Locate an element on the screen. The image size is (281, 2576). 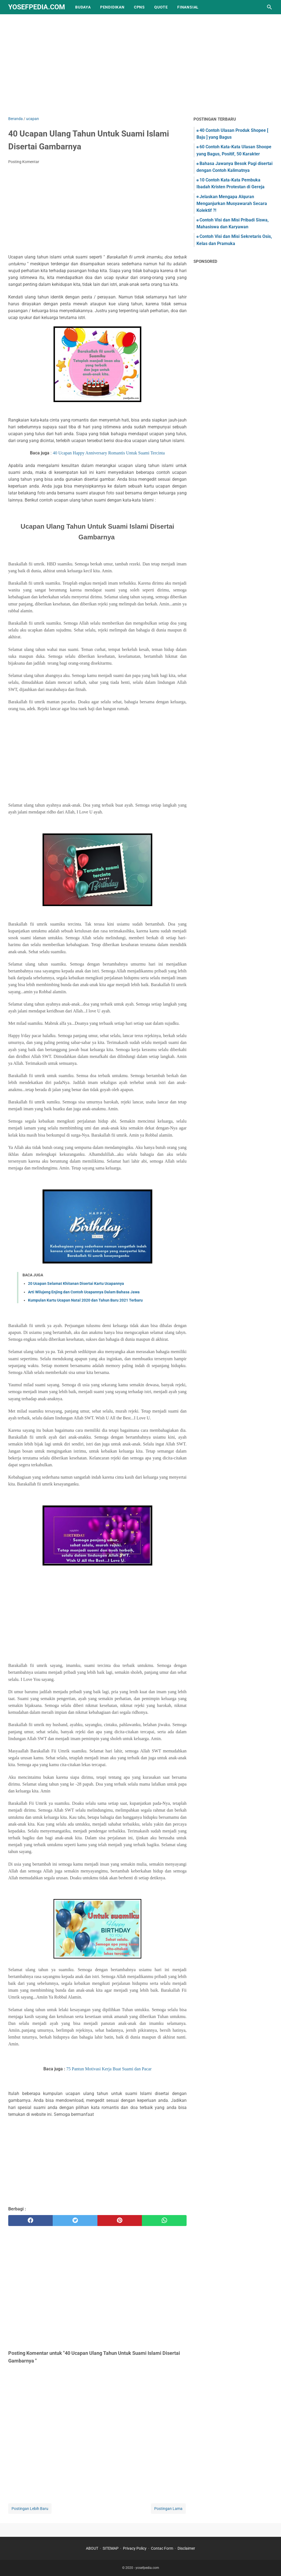
Postingan Lebih Baru is located at coordinates (30, 2508).